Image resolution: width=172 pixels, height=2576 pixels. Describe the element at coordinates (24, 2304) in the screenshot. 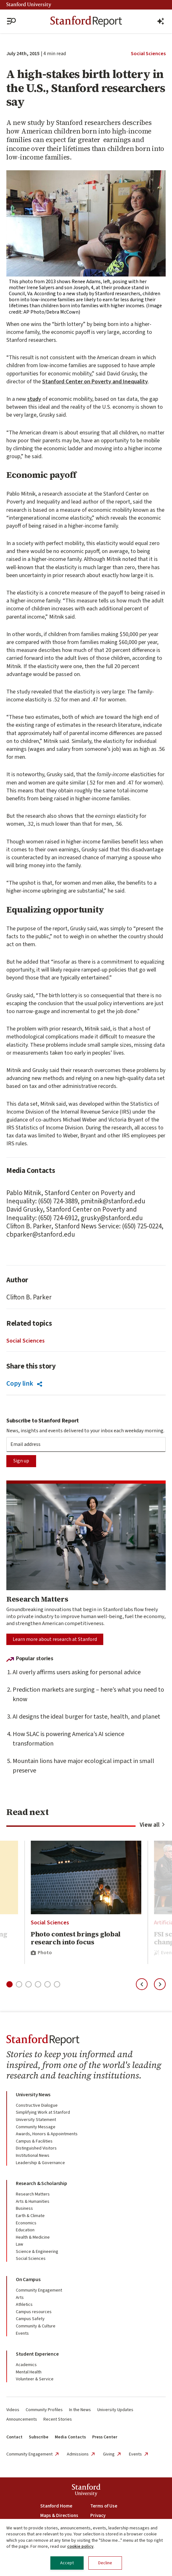

I see `Athletics` at that location.